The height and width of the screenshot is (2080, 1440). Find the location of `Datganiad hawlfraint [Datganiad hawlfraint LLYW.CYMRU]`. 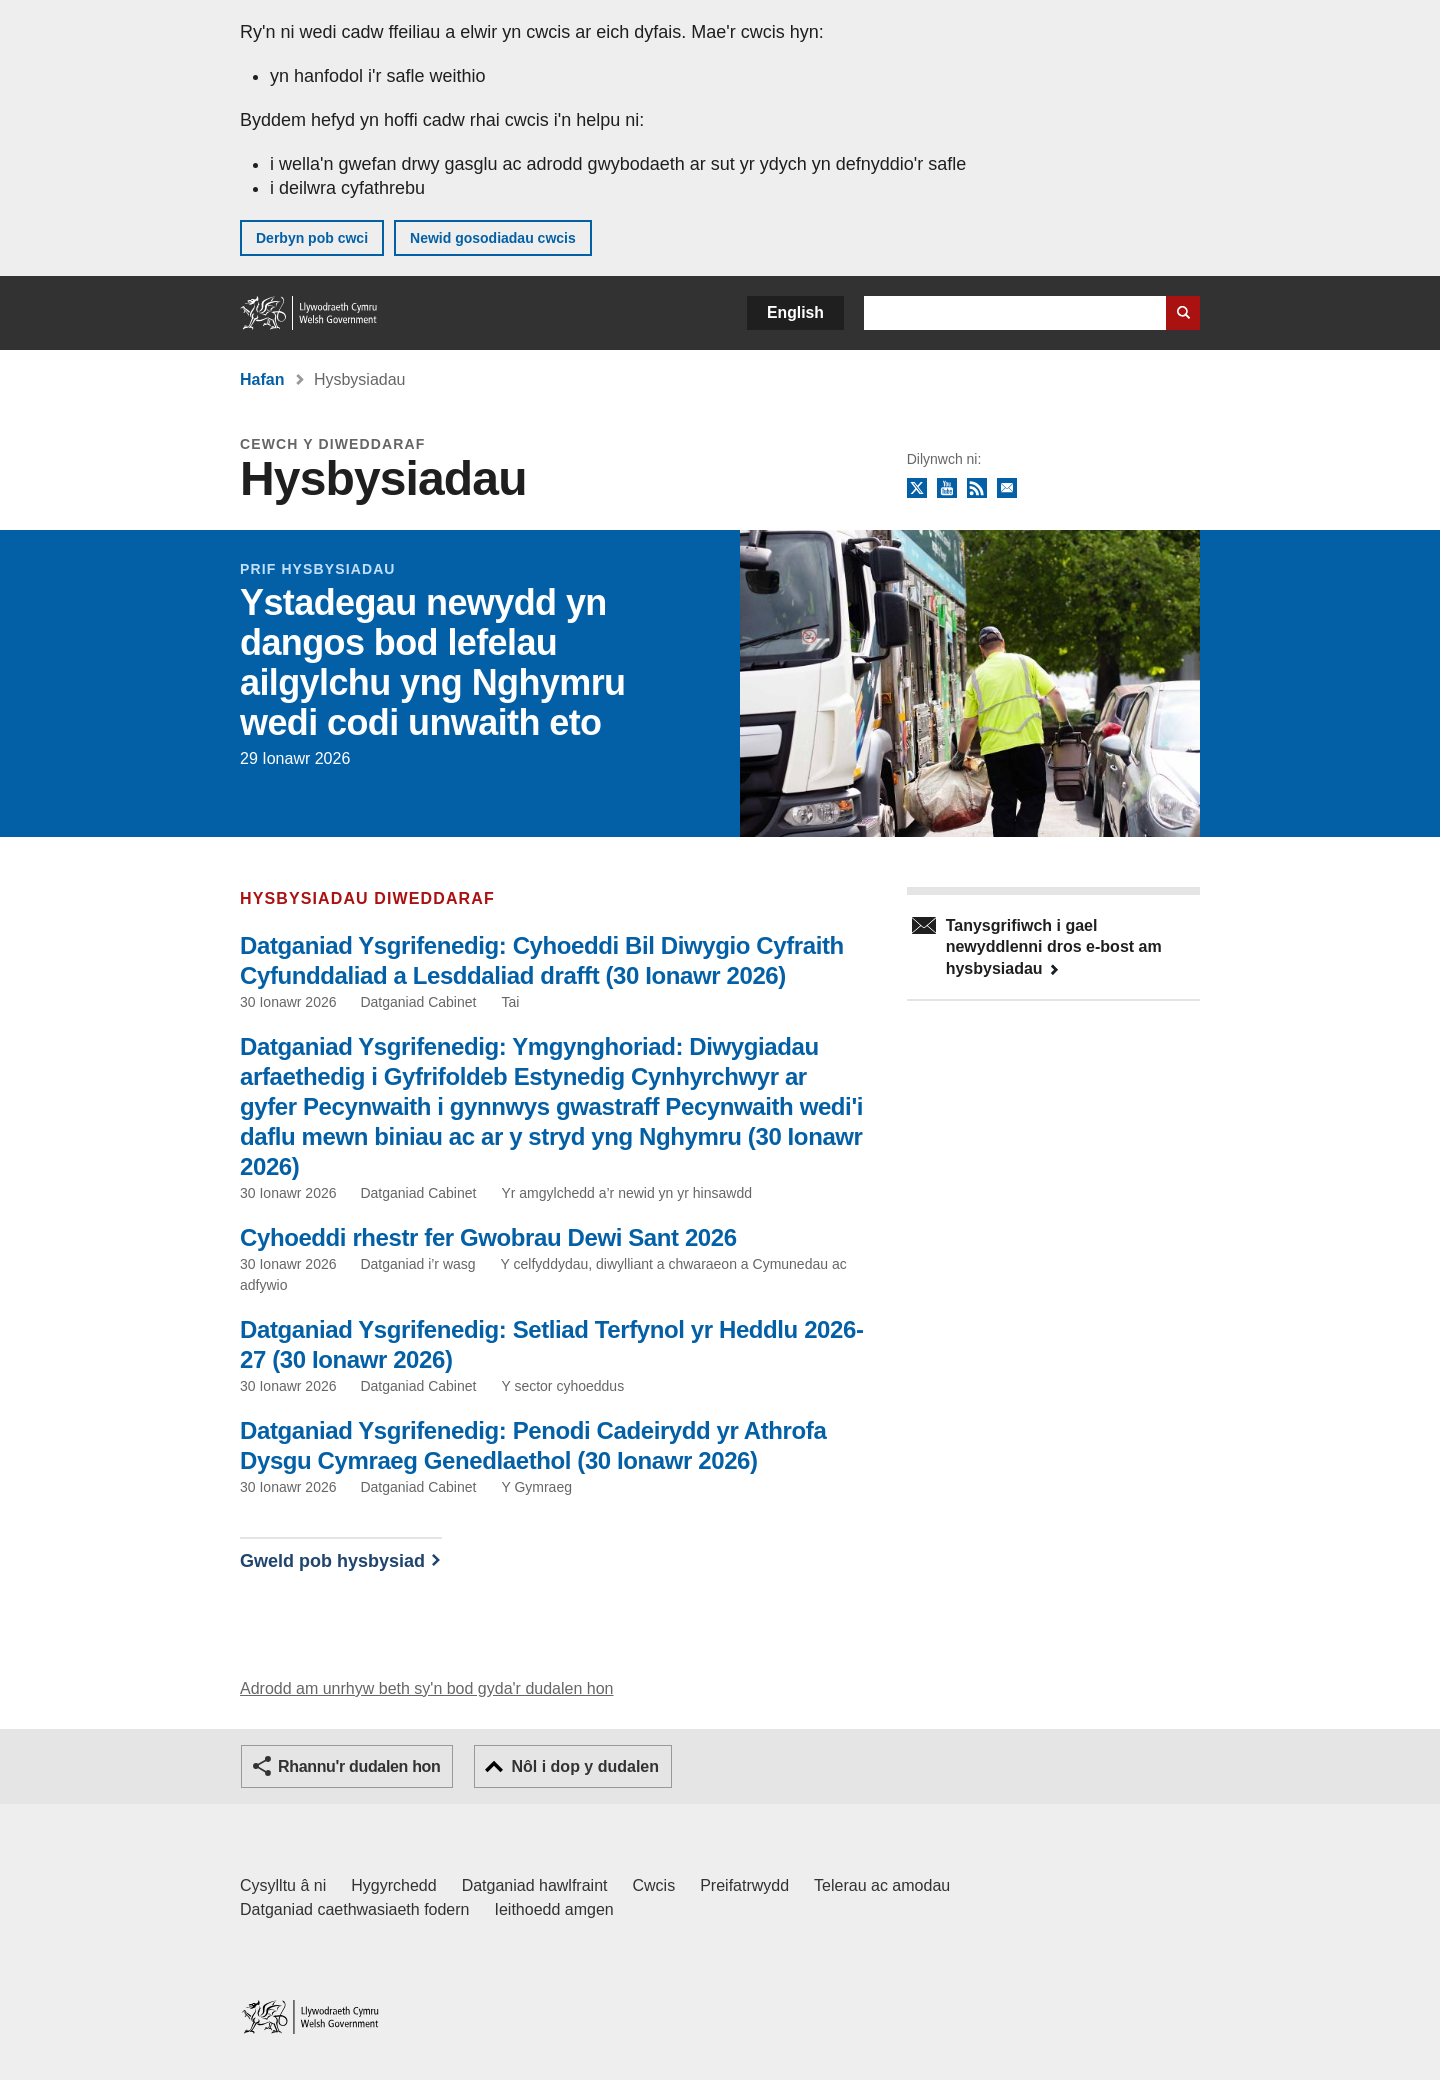

Datganiad hawlfraint [Datganiad hawlfraint LLYW.CYMRU] is located at coordinates (535, 1885).